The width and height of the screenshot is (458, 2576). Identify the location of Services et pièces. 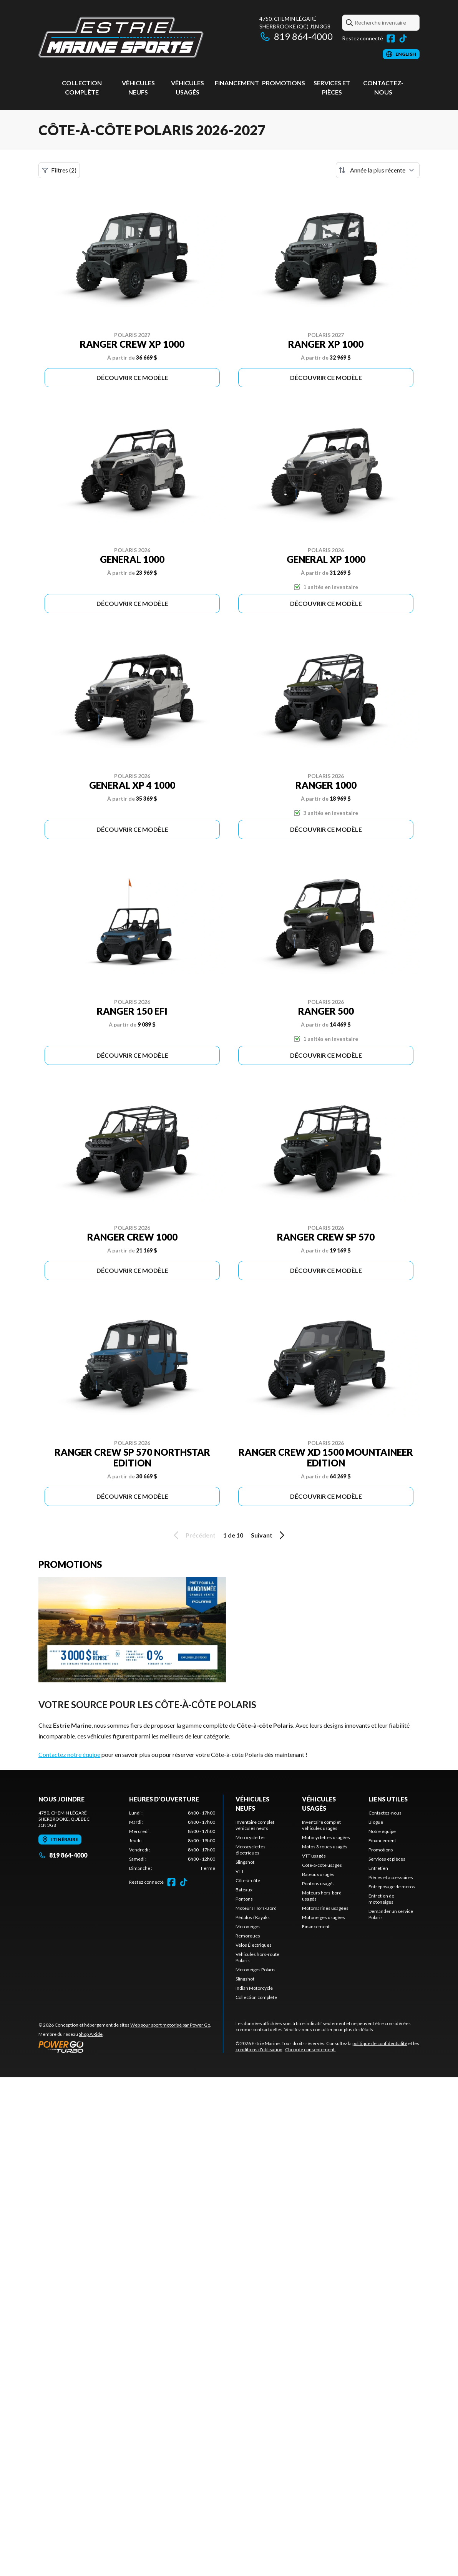
(386, 1859).